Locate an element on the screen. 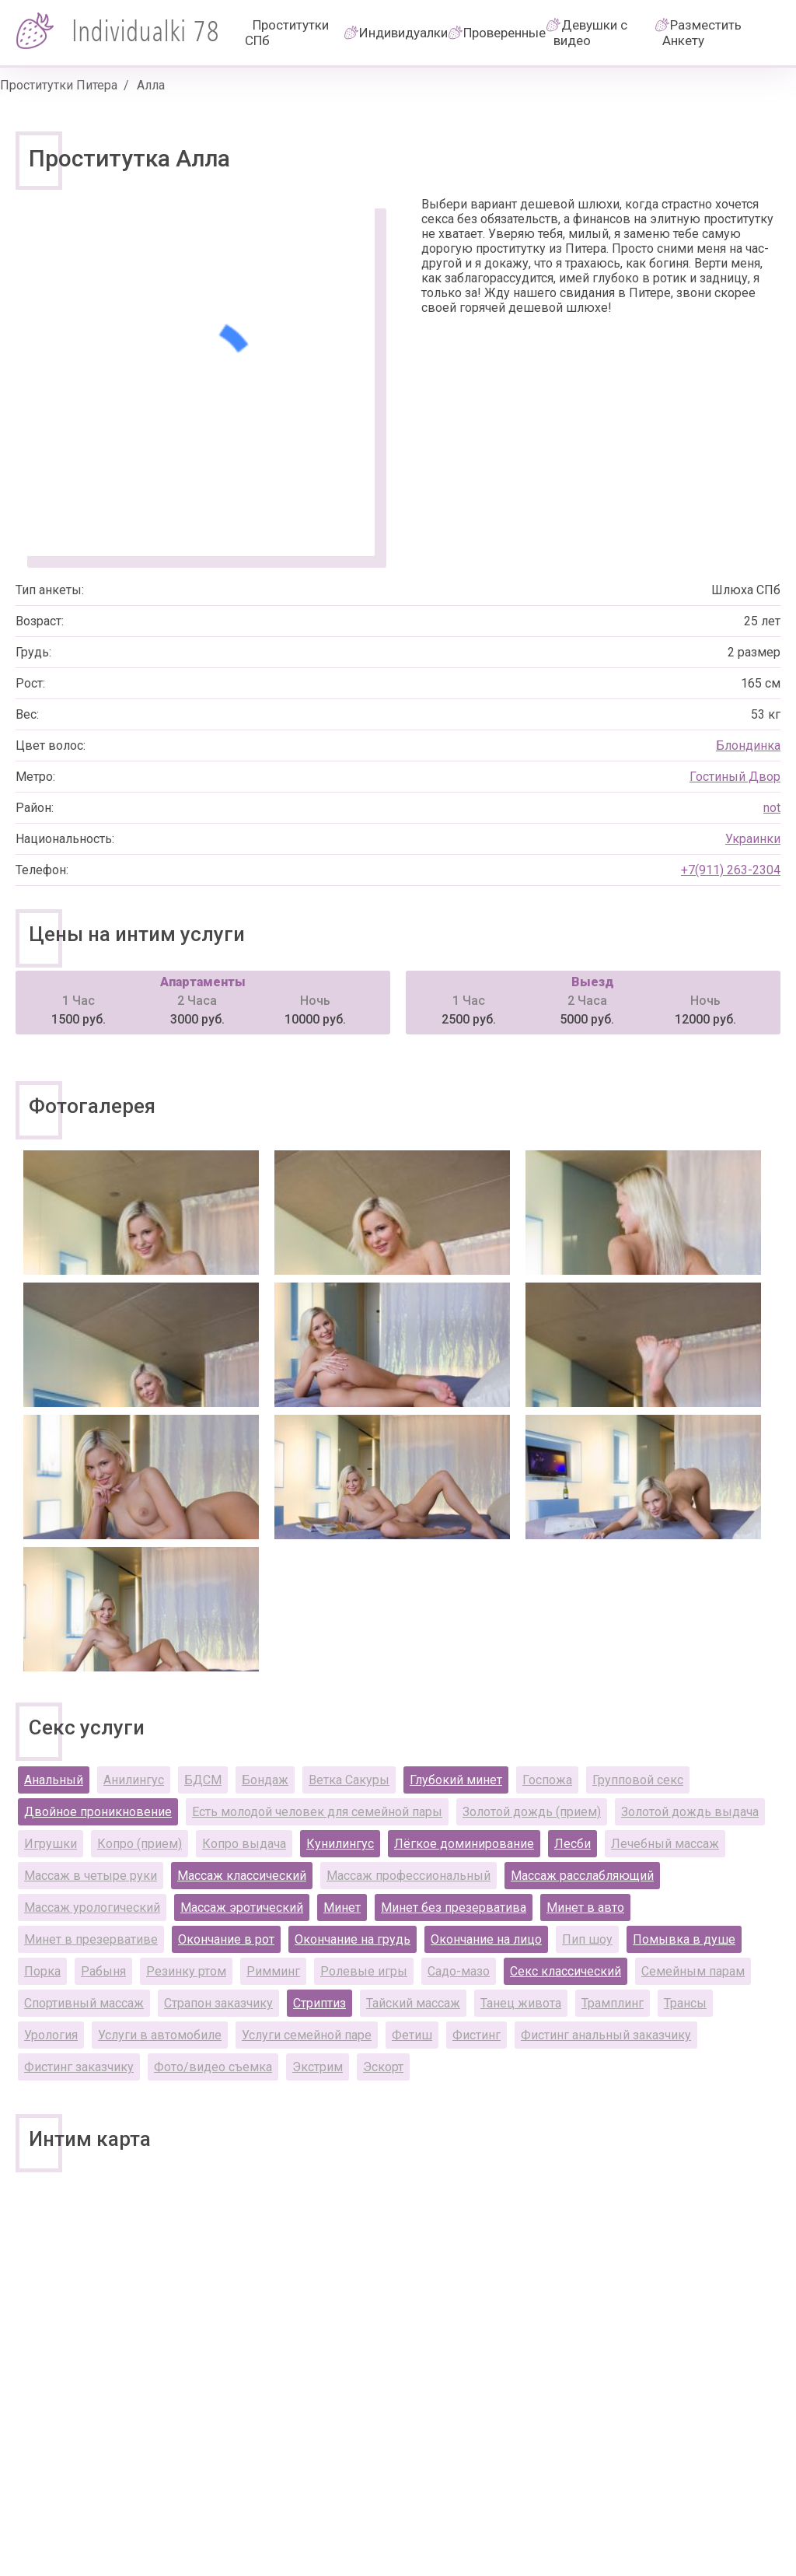 The image size is (796, 2576). Копро выдача is located at coordinates (244, 1843).